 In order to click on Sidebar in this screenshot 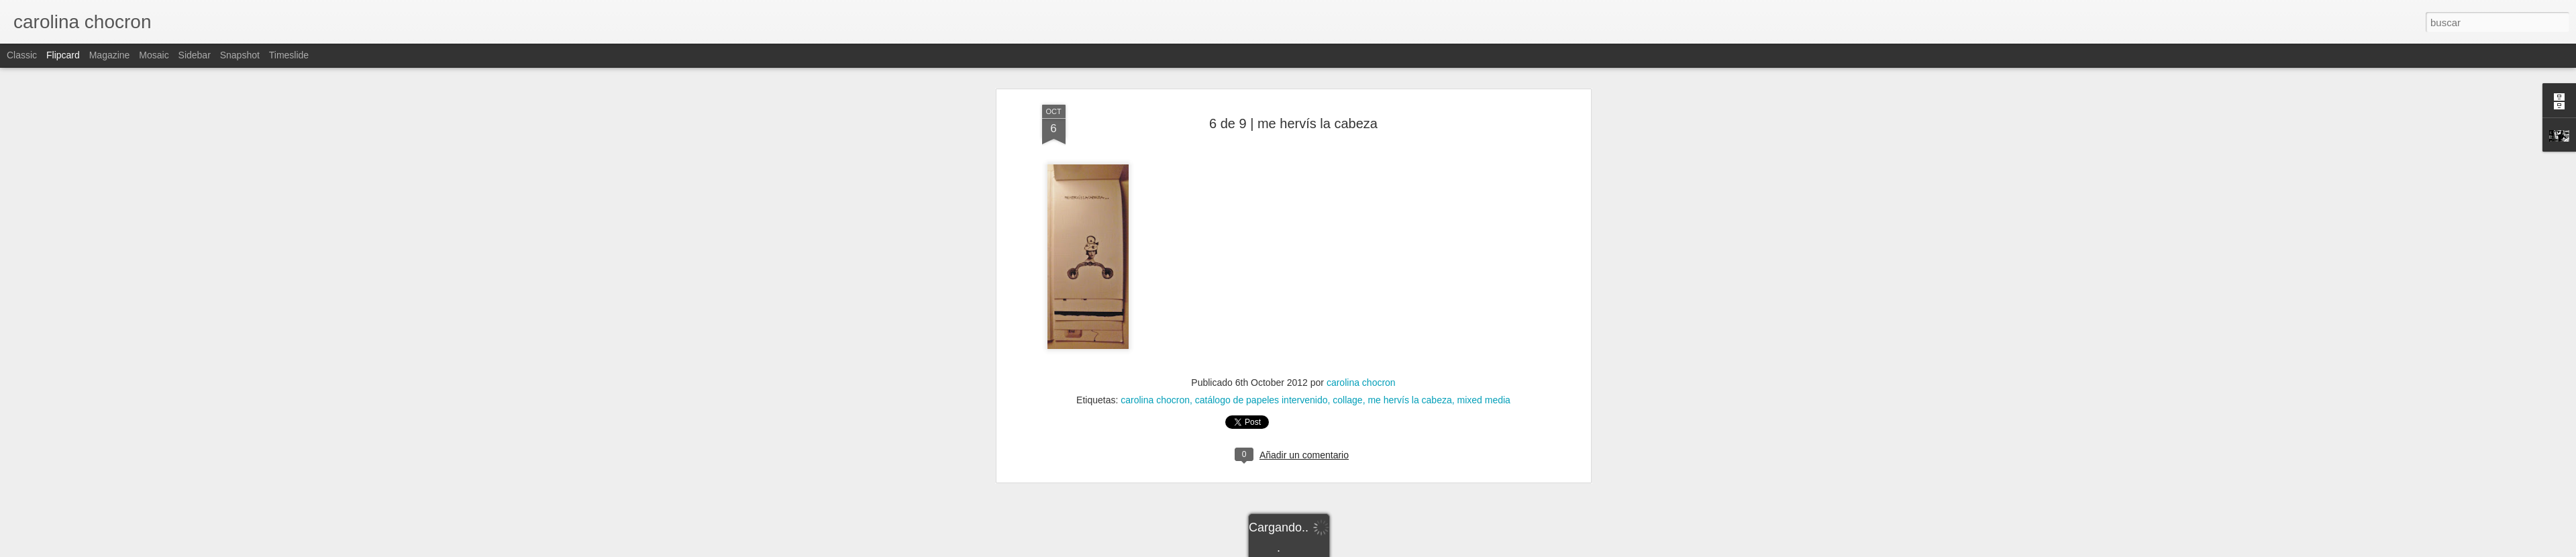, I will do `click(194, 55)`.